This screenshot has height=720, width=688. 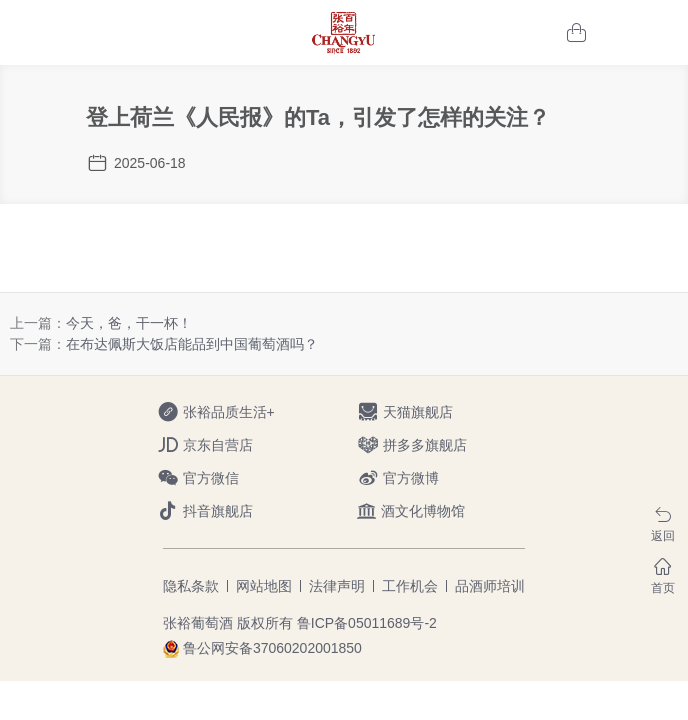 I want to click on 抖音旗舰店, so click(x=225, y=511).